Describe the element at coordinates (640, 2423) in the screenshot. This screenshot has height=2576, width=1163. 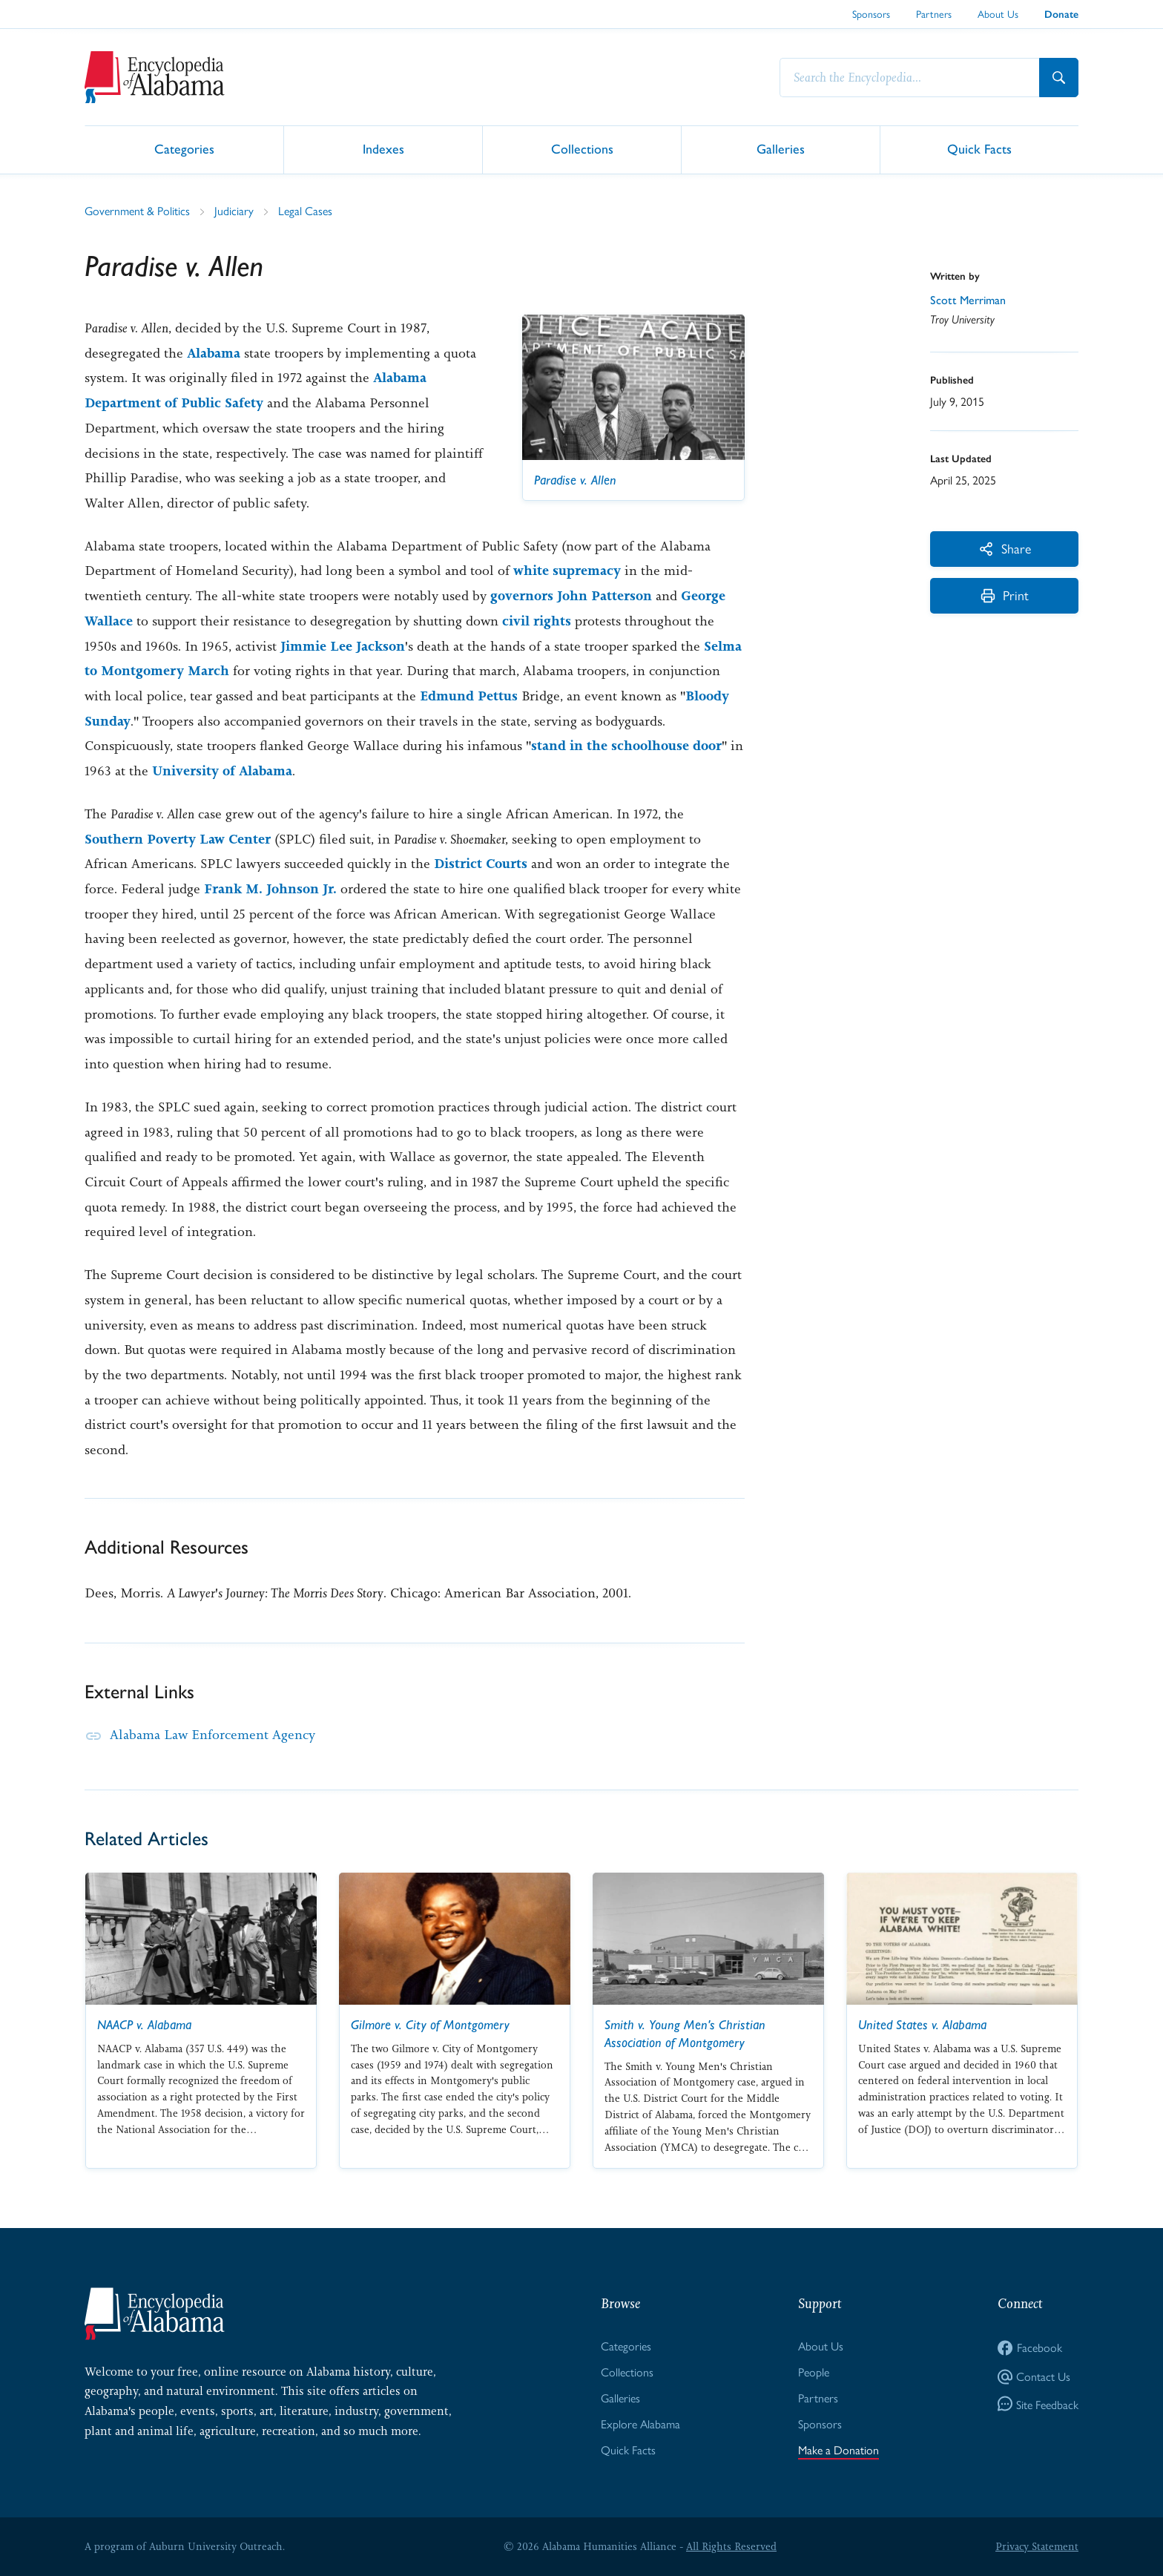
I see `Explore Alabama` at that location.